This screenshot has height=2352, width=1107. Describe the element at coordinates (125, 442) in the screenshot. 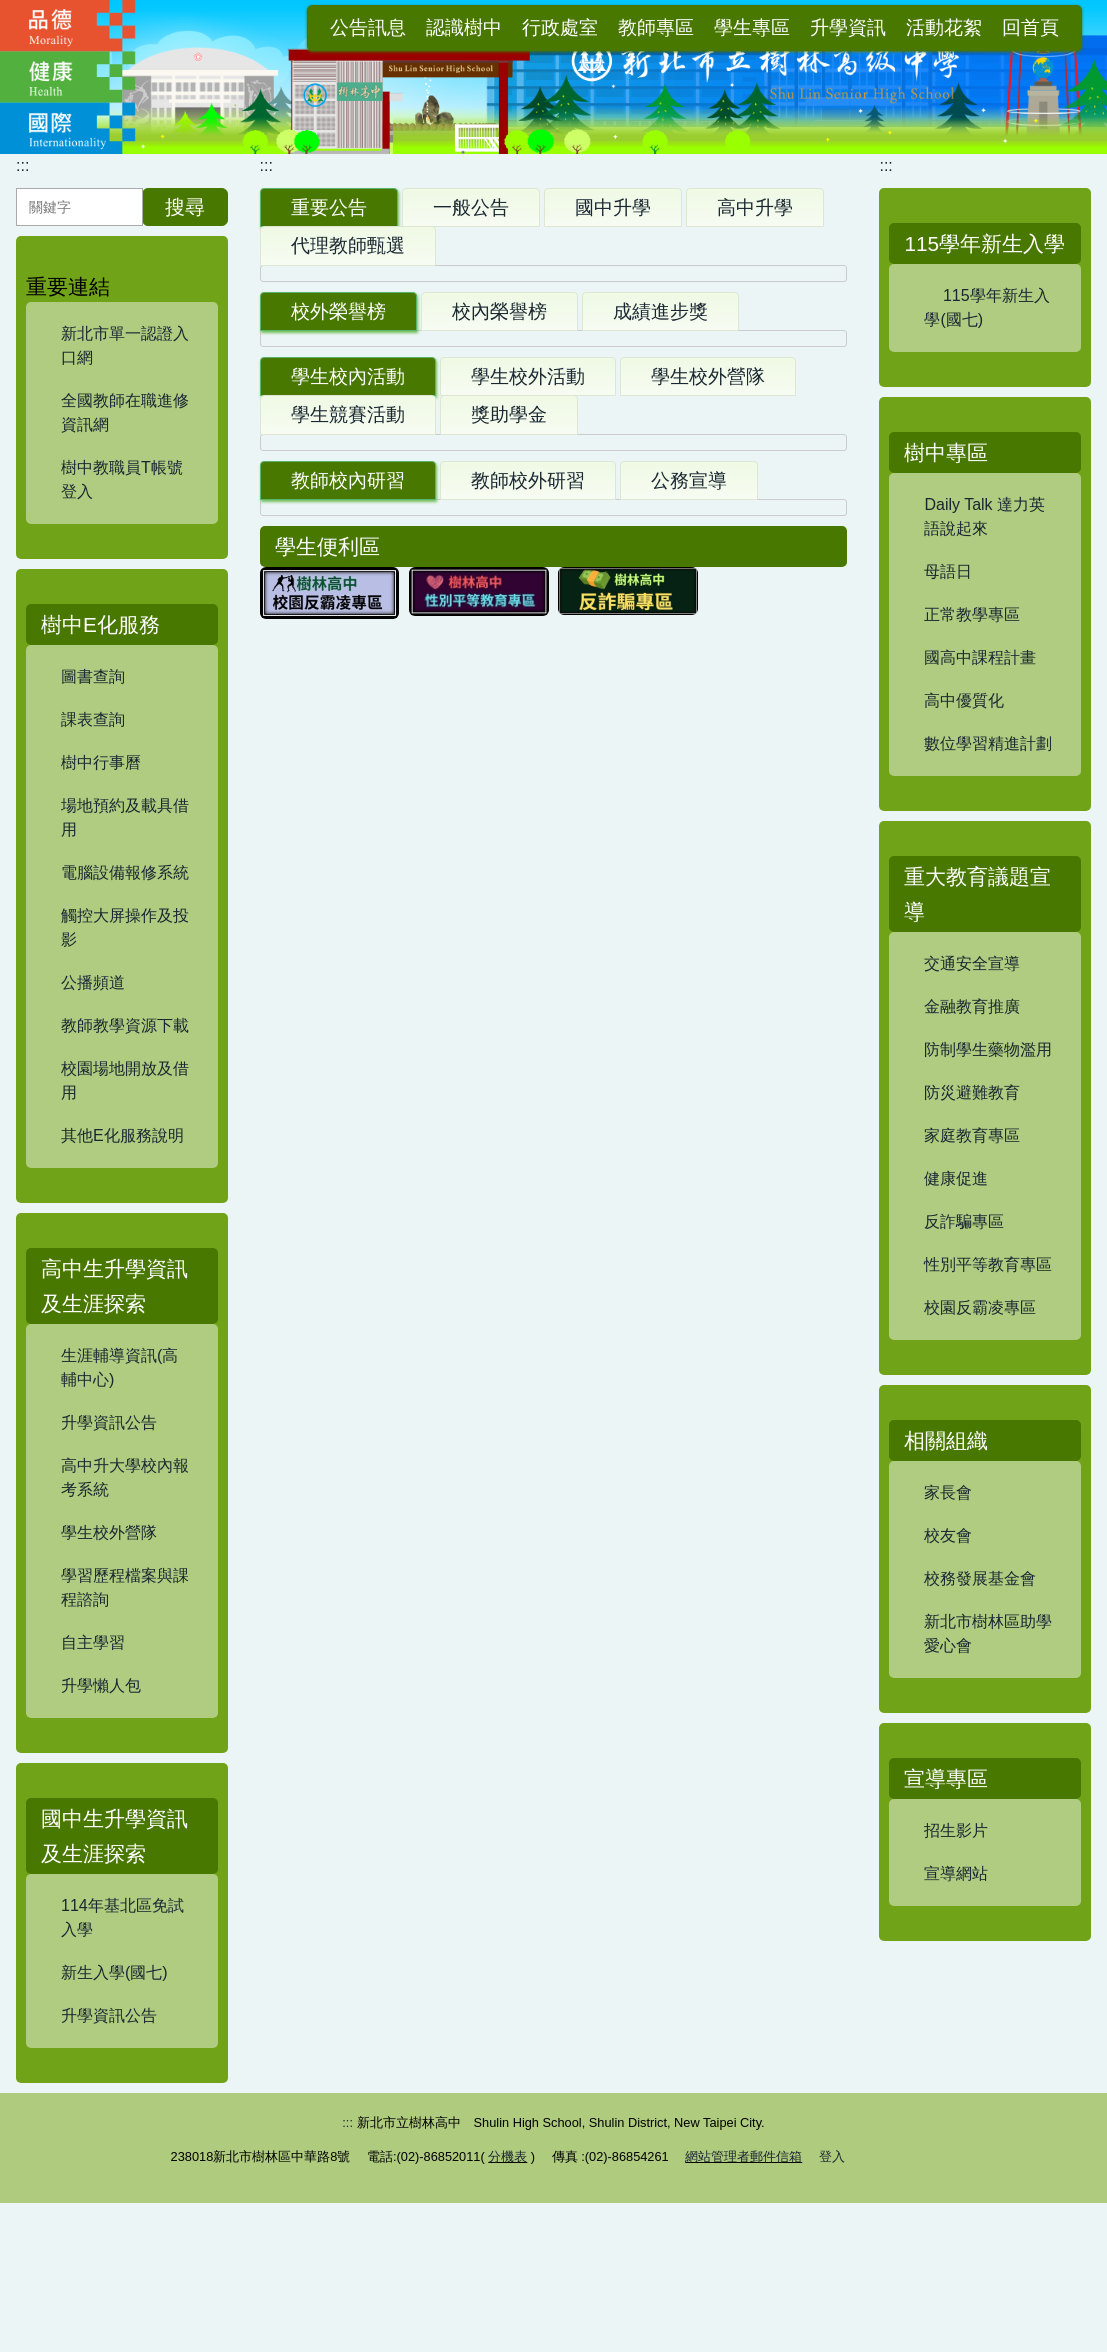

I see `全國教師在職進修資訊網` at that location.